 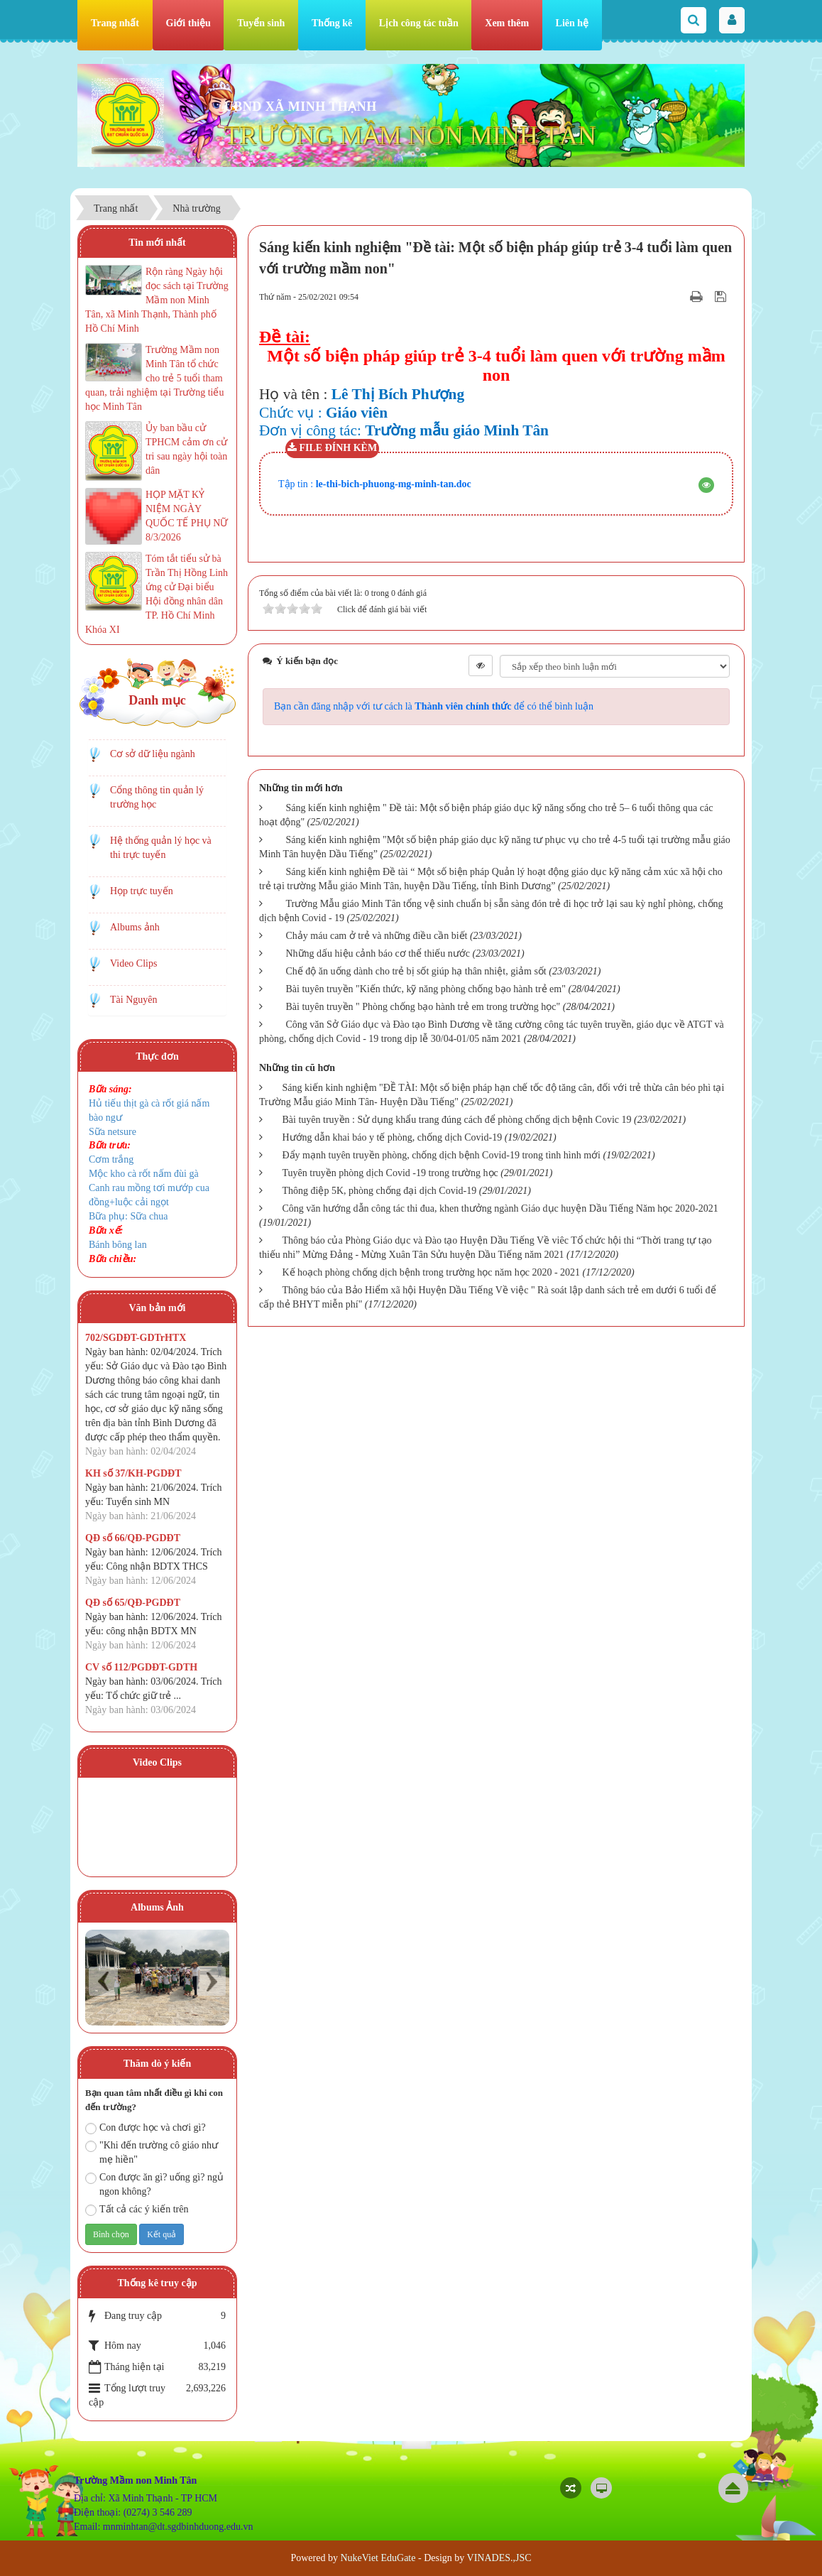 What do you see at coordinates (152, 754) in the screenshot?
I see `Cơ sở dữ liệu ngành` at bounding box center [152, 754].